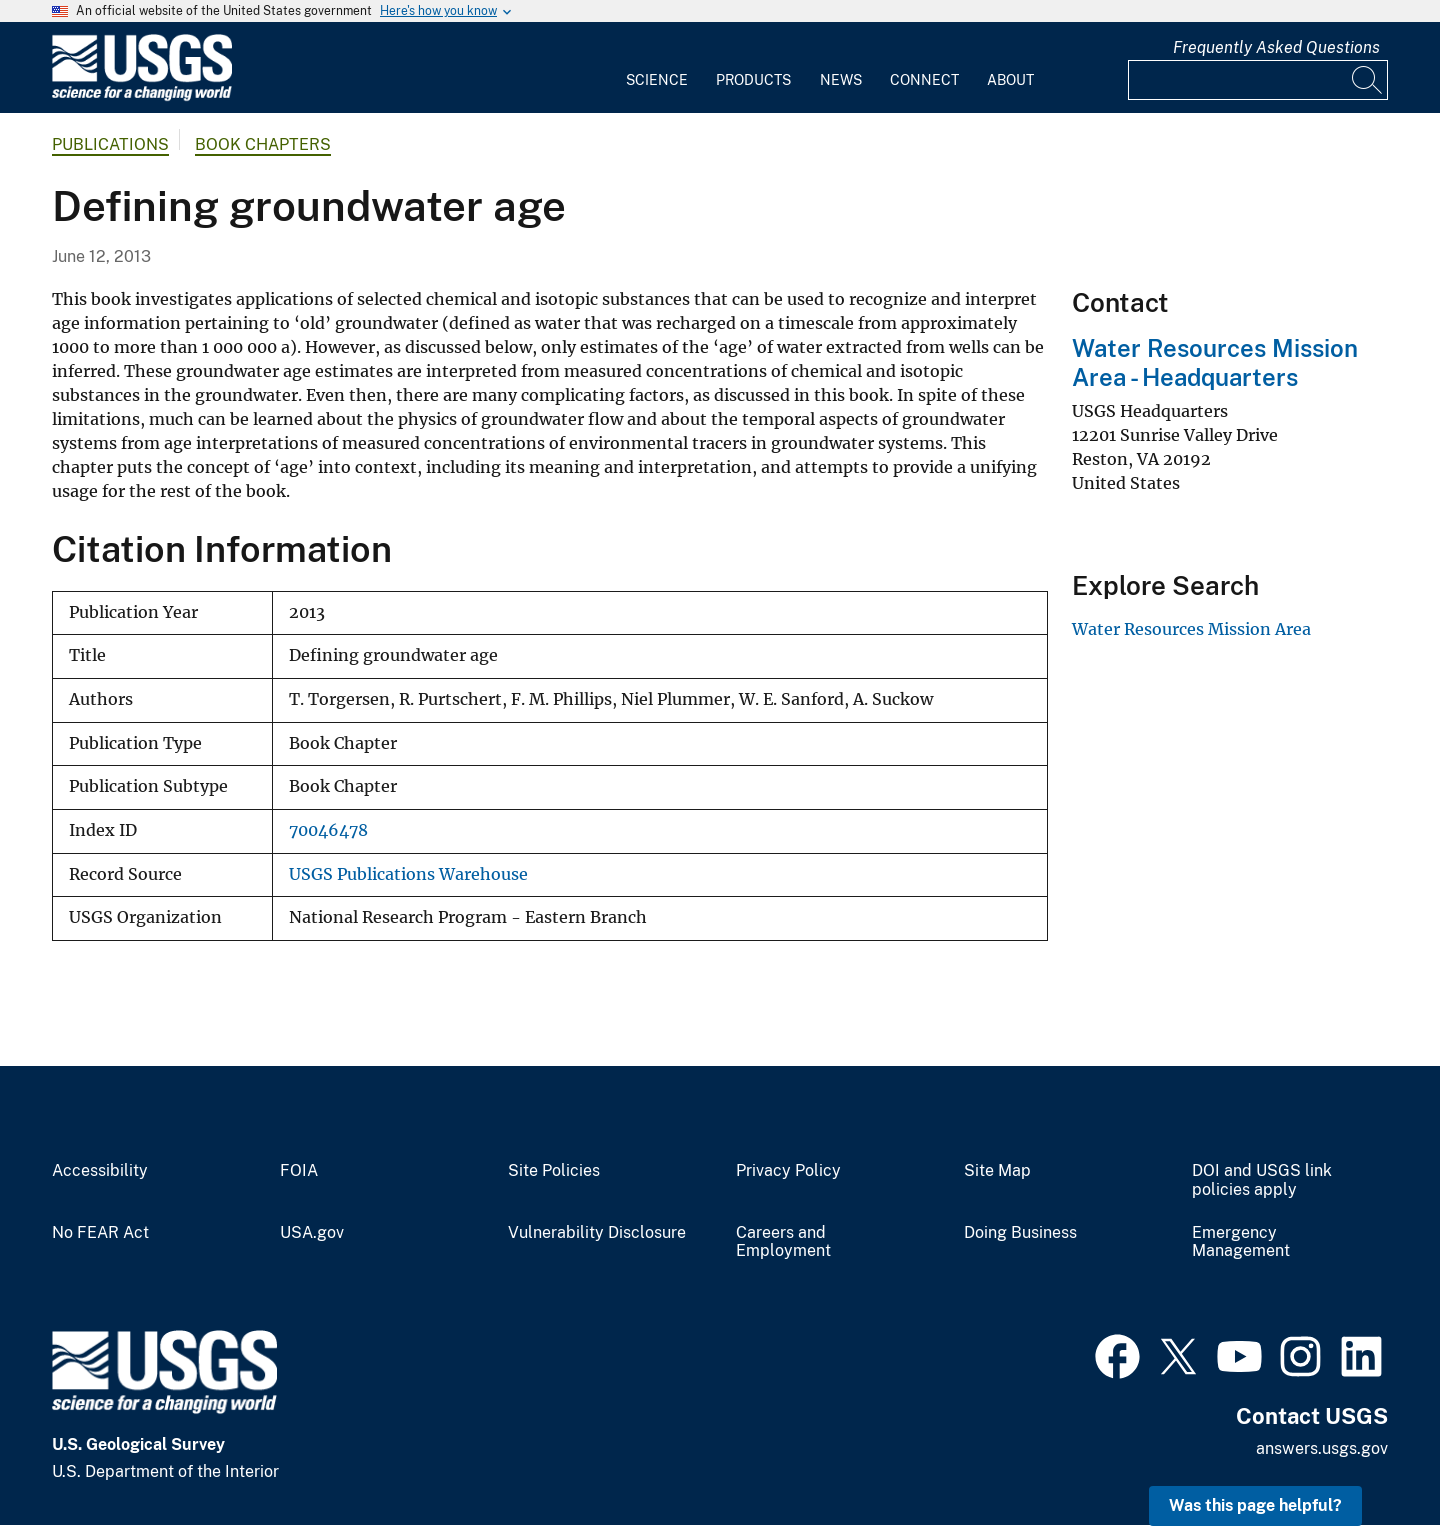 This screenshot has width=1440, height=1526. Describe the element at coordinates (1010, 80) in the screenshot. I see `About` at that location.